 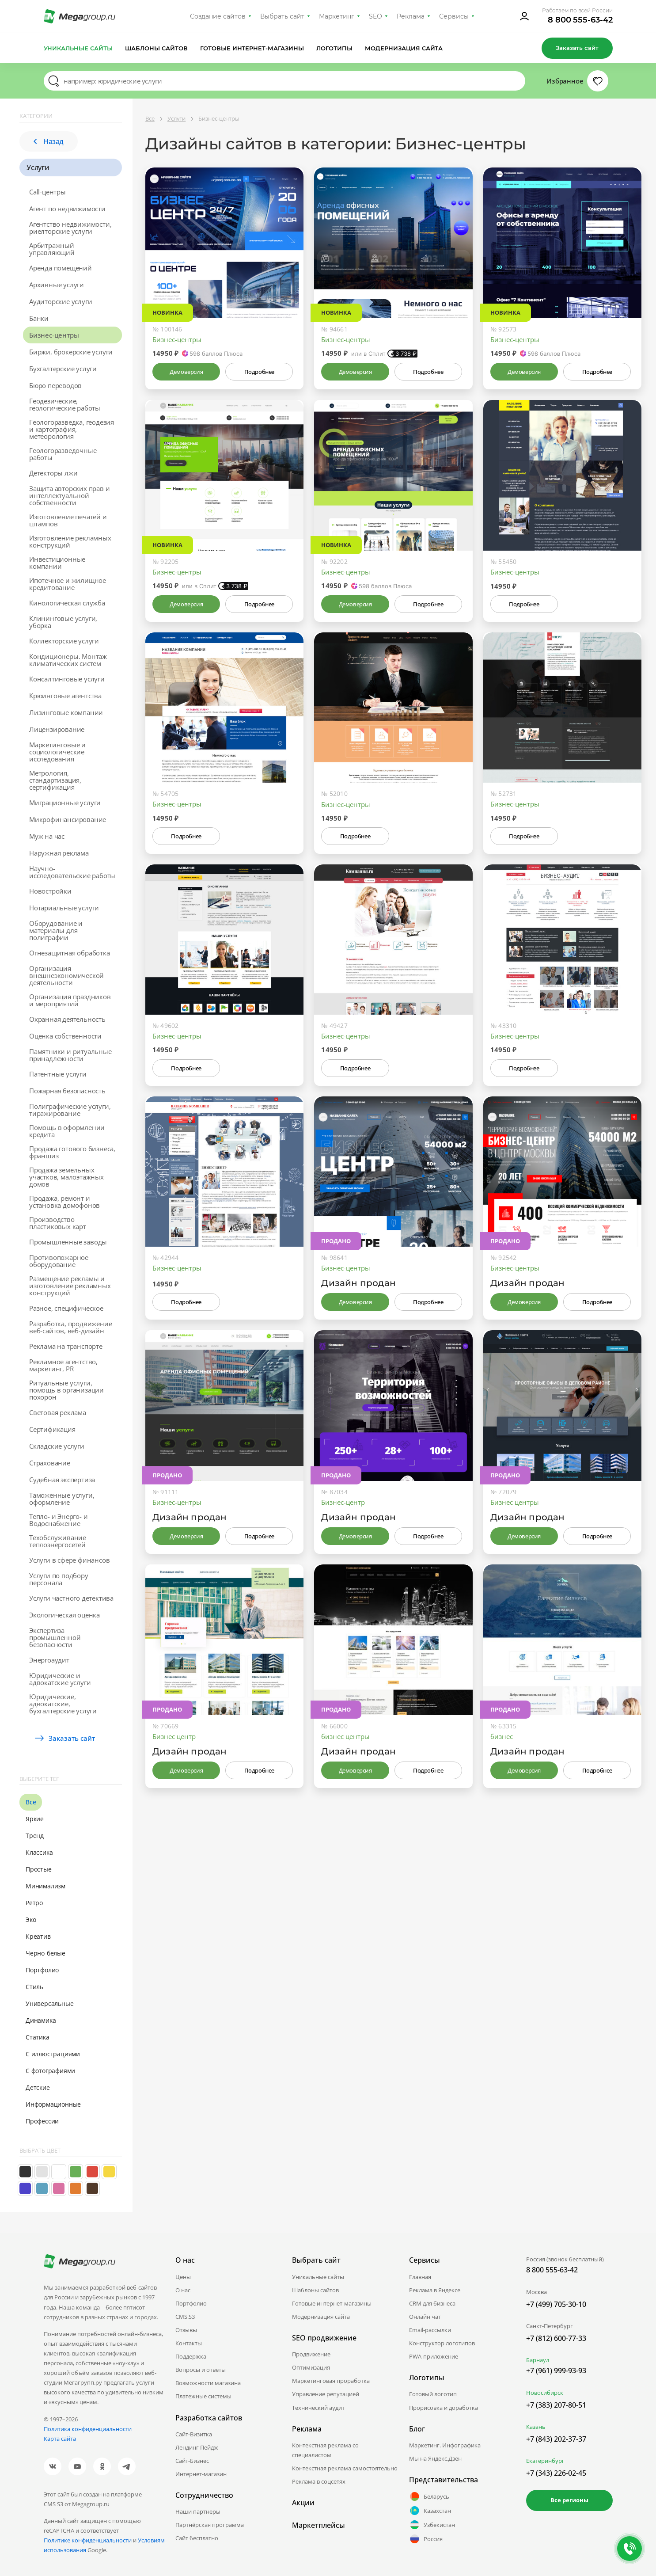 What do you see at coordinates (430, 2330) in the screenshot?
I see `Email-рассылки` at bounding box center [430, 2330].